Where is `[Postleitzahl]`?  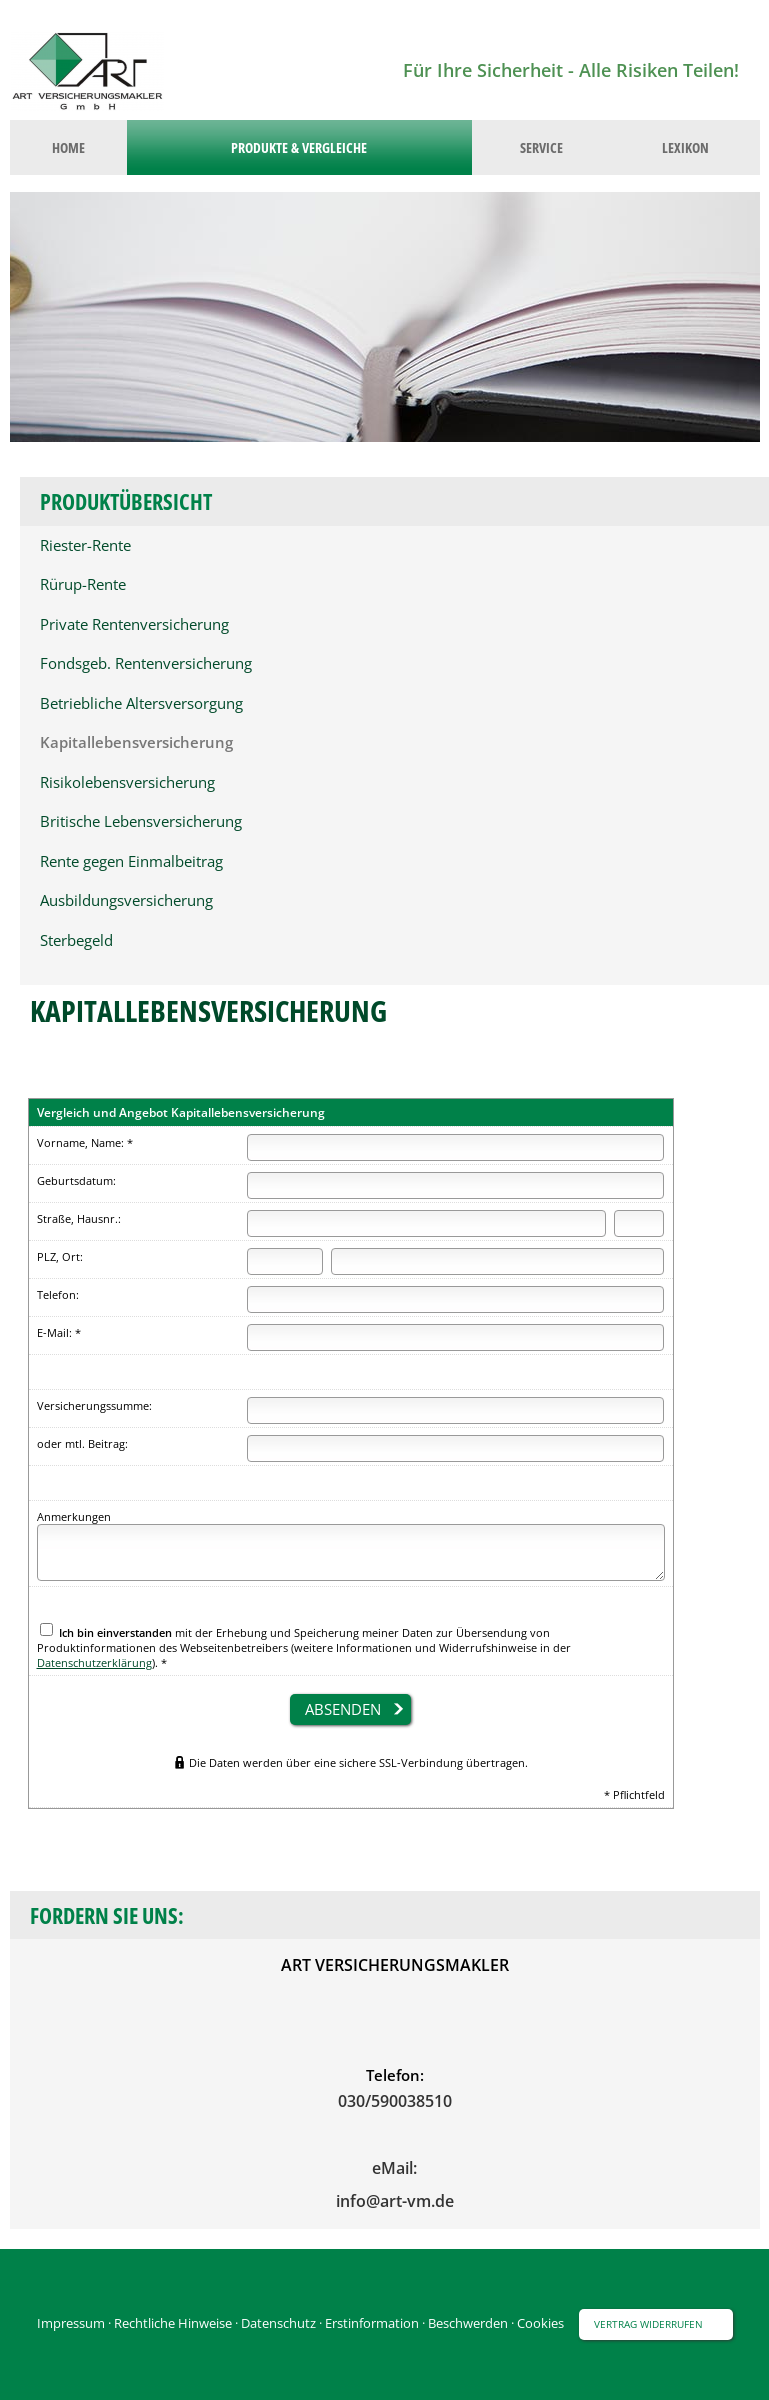
[Postleitzahl] is located at coordinates (284, 1261).